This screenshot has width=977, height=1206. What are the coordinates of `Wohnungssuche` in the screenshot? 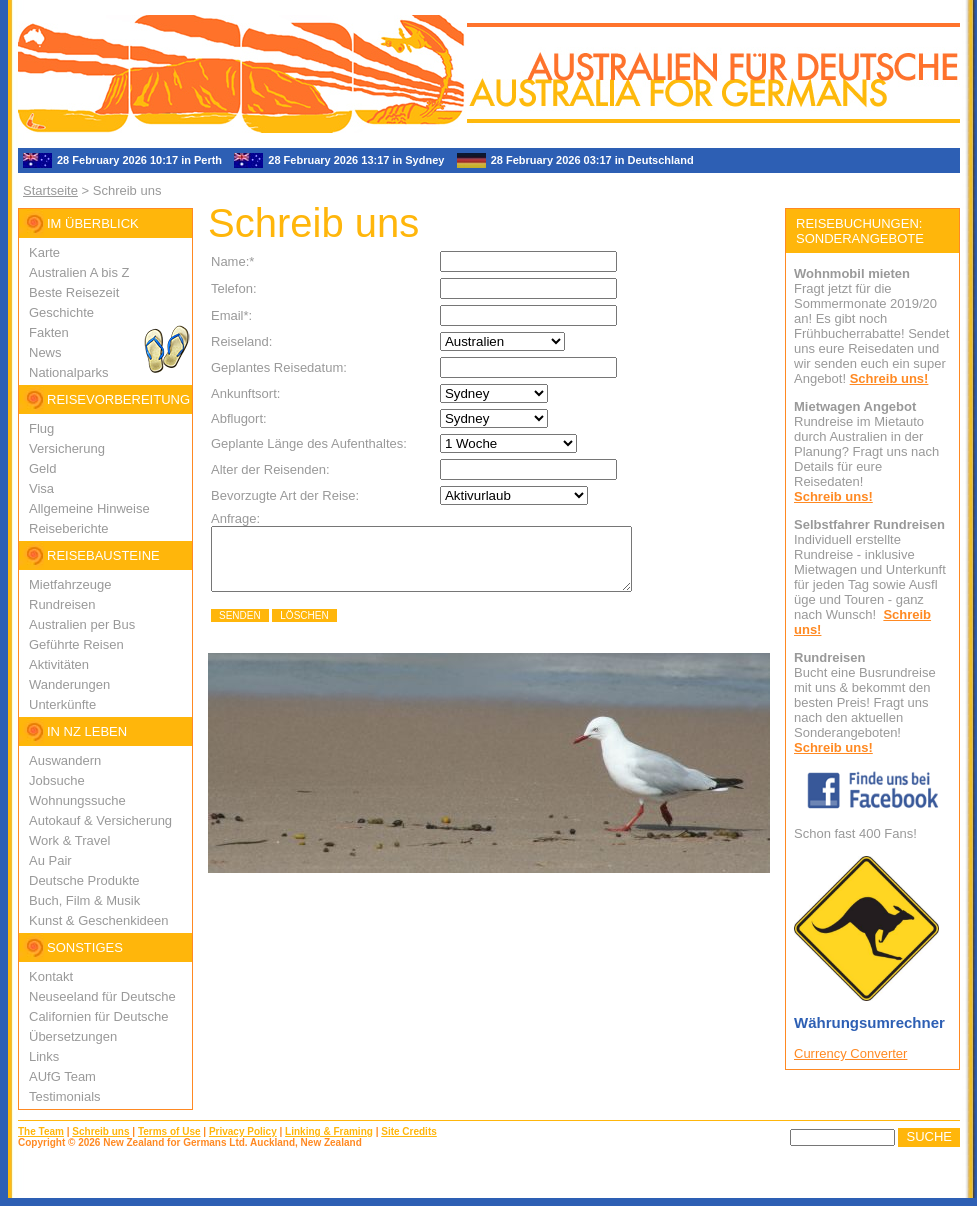 It's located at (77, 800).